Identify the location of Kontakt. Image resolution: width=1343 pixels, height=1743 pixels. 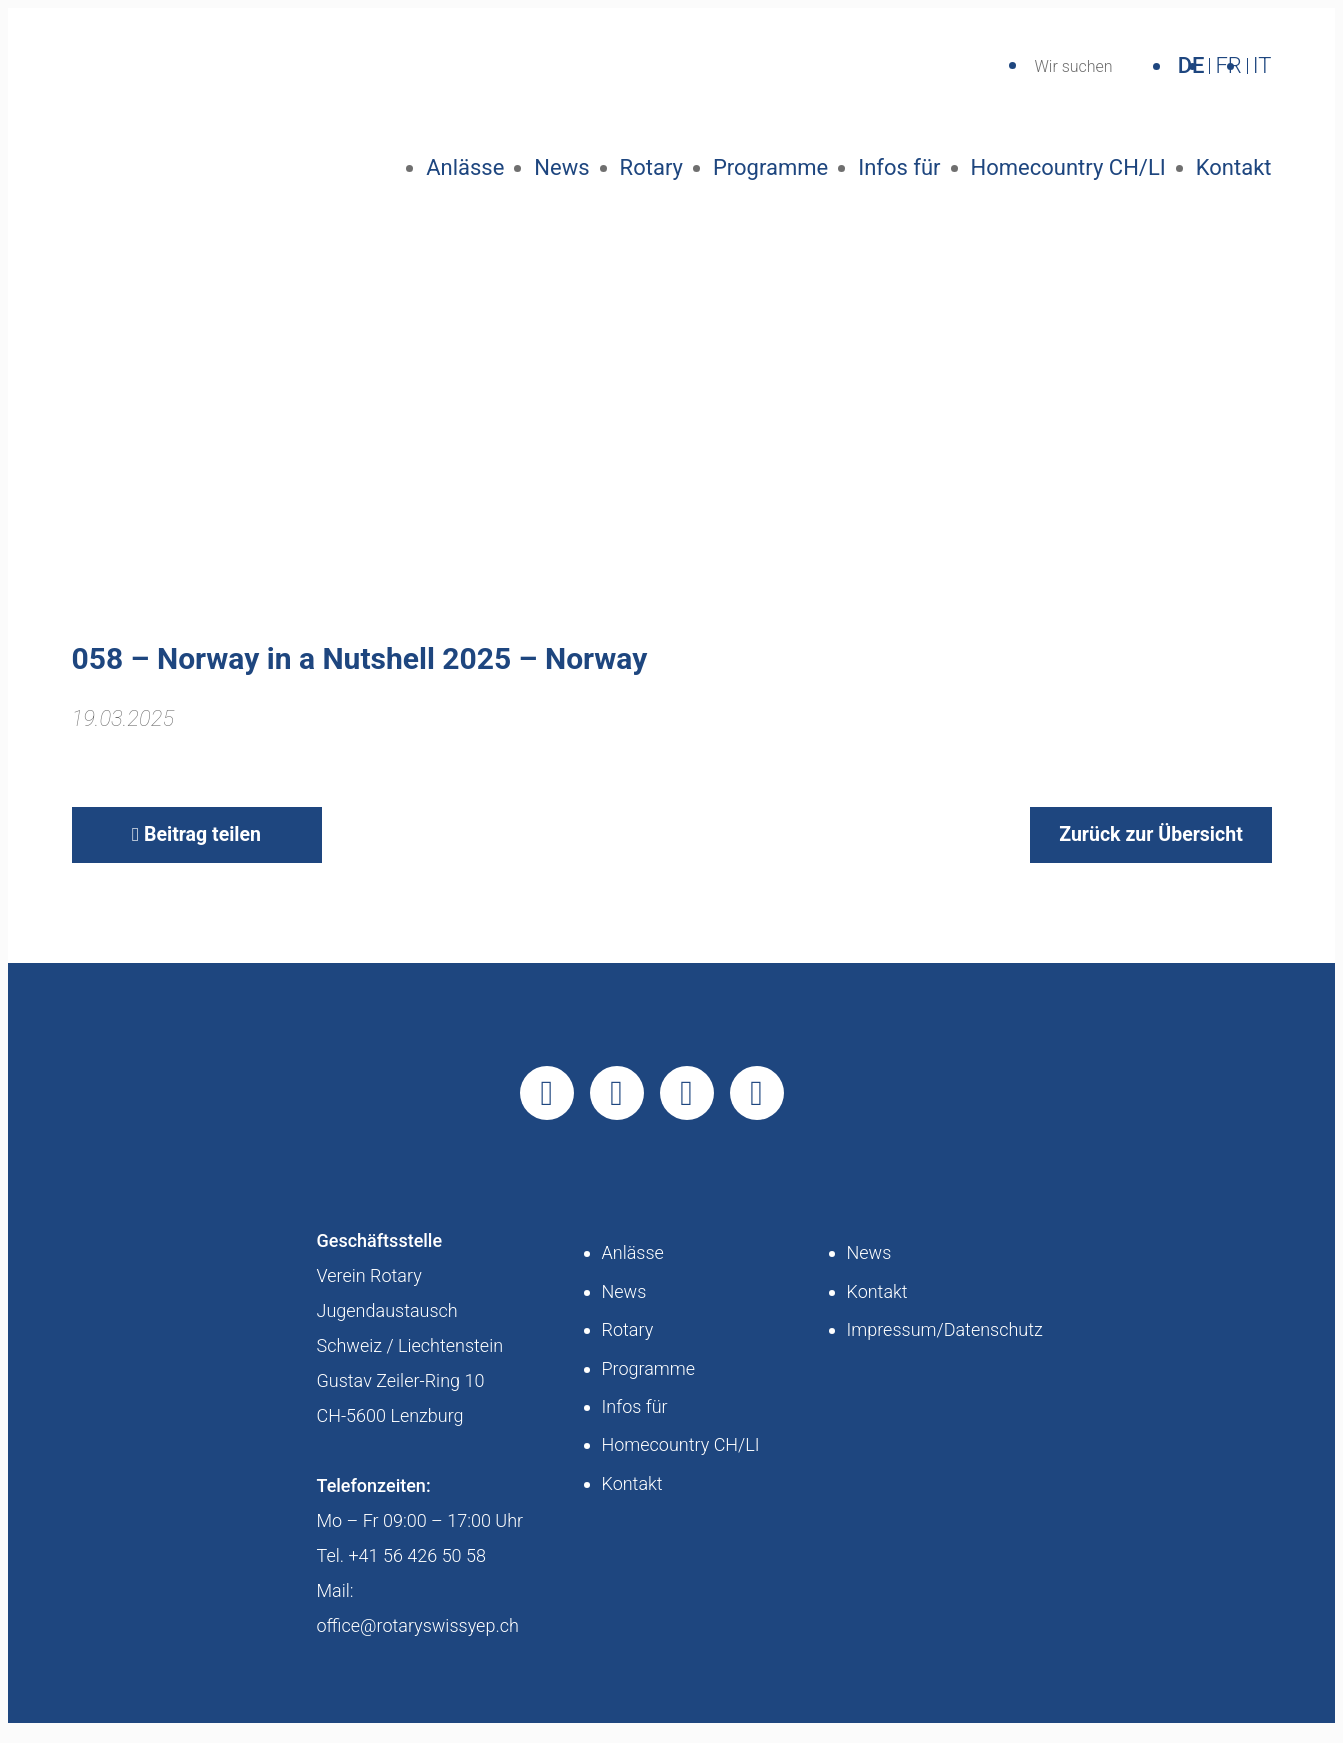
(1234, 167).